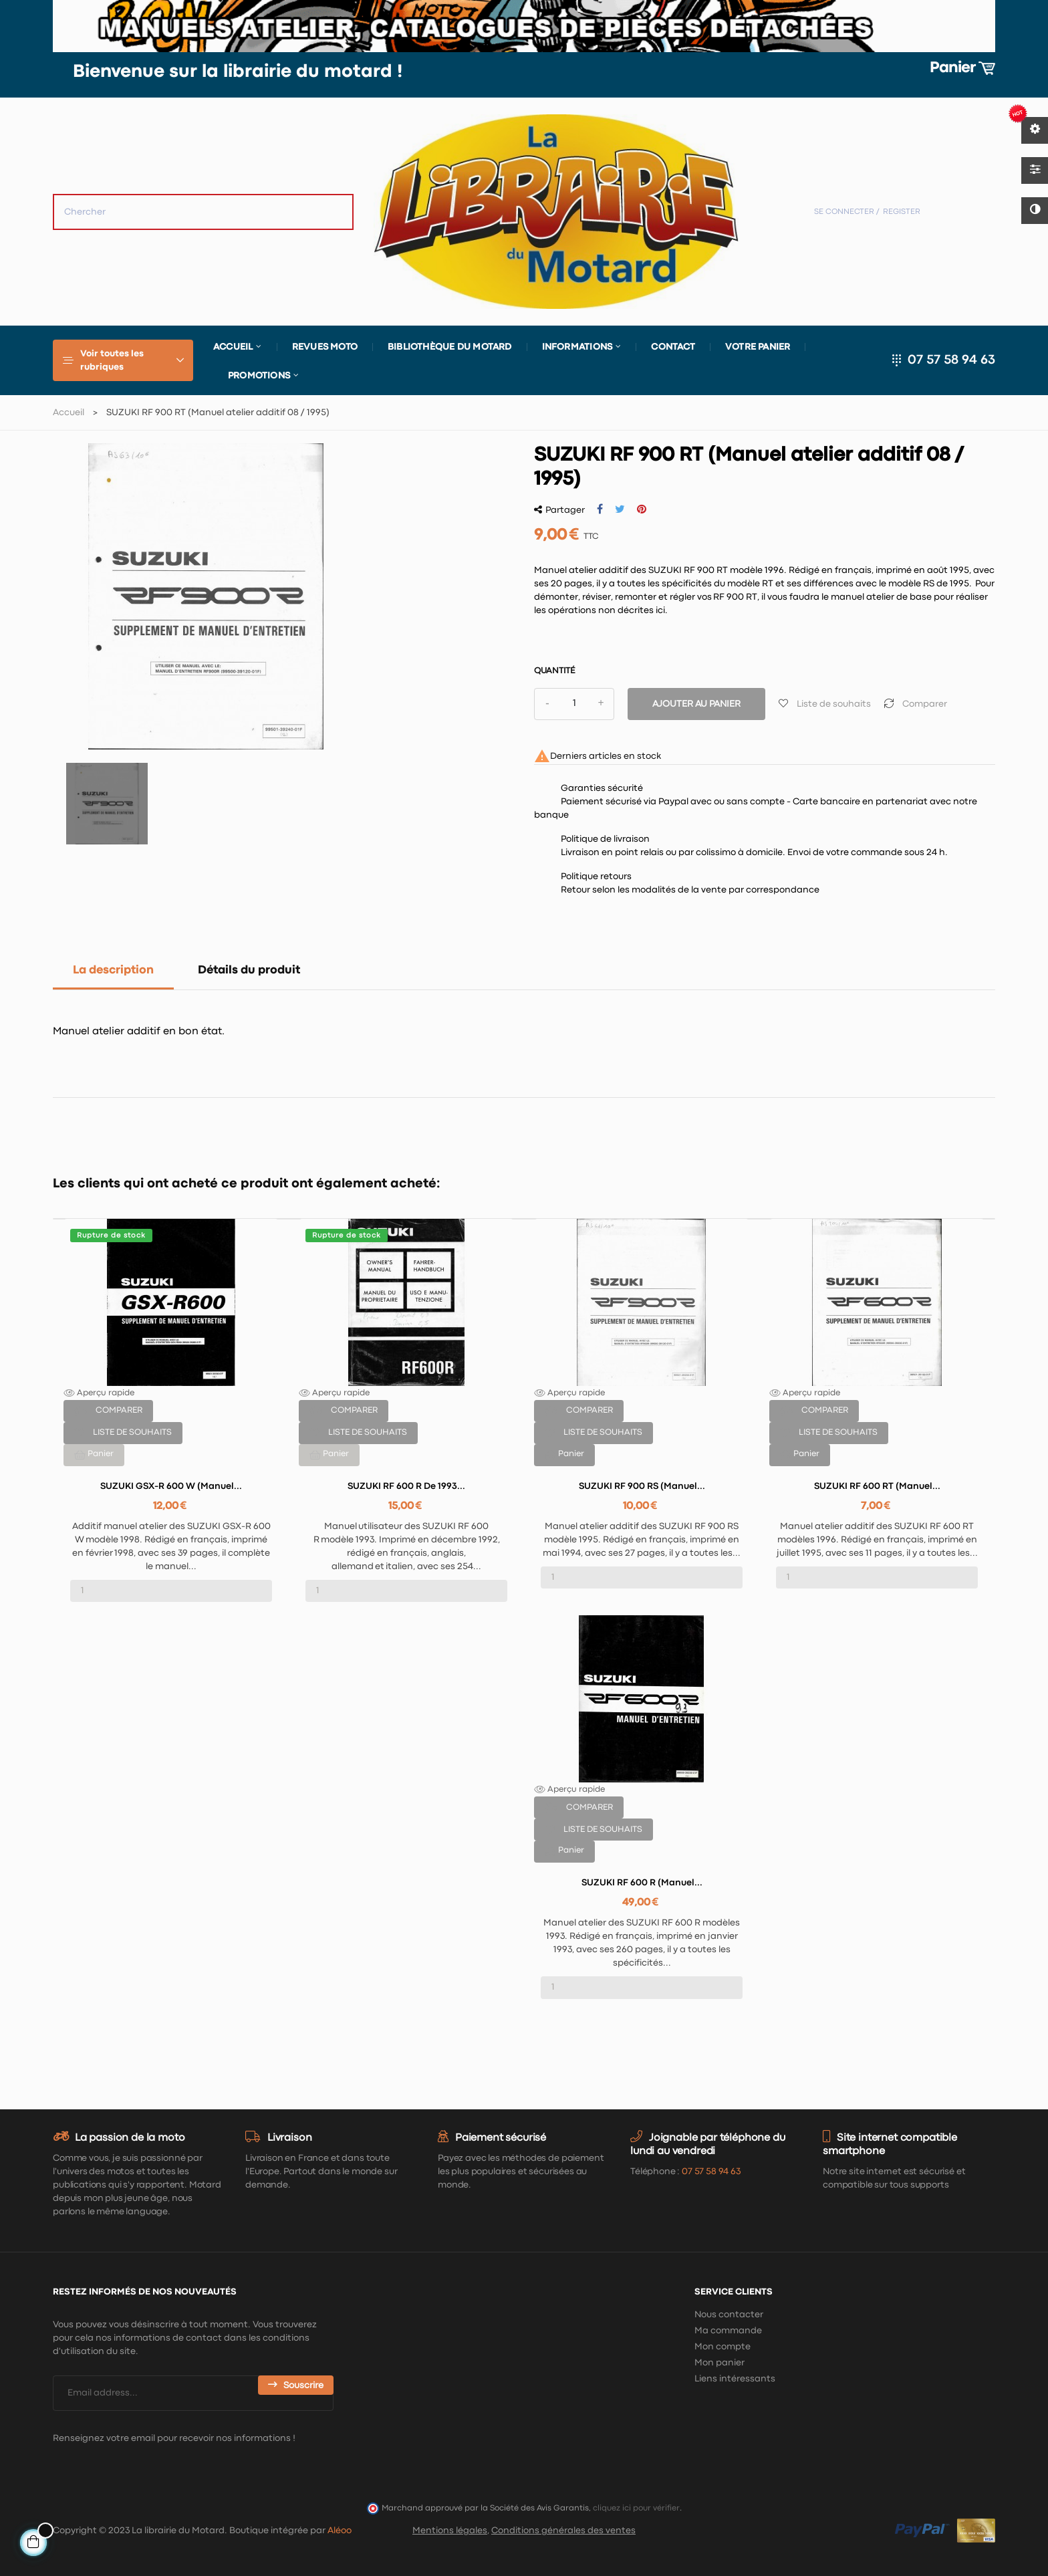  I want to click on Liens intéressants, so click(734, 2379).